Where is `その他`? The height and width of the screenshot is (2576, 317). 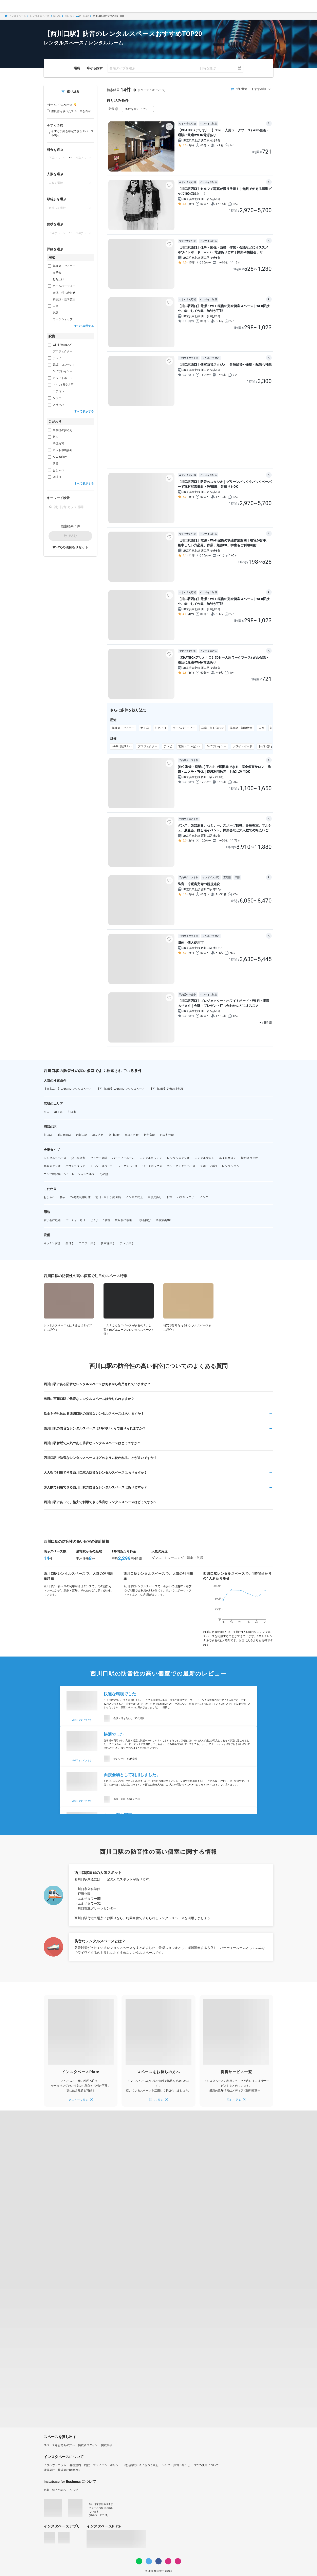 その他 is located at coordinates (103, 1174).